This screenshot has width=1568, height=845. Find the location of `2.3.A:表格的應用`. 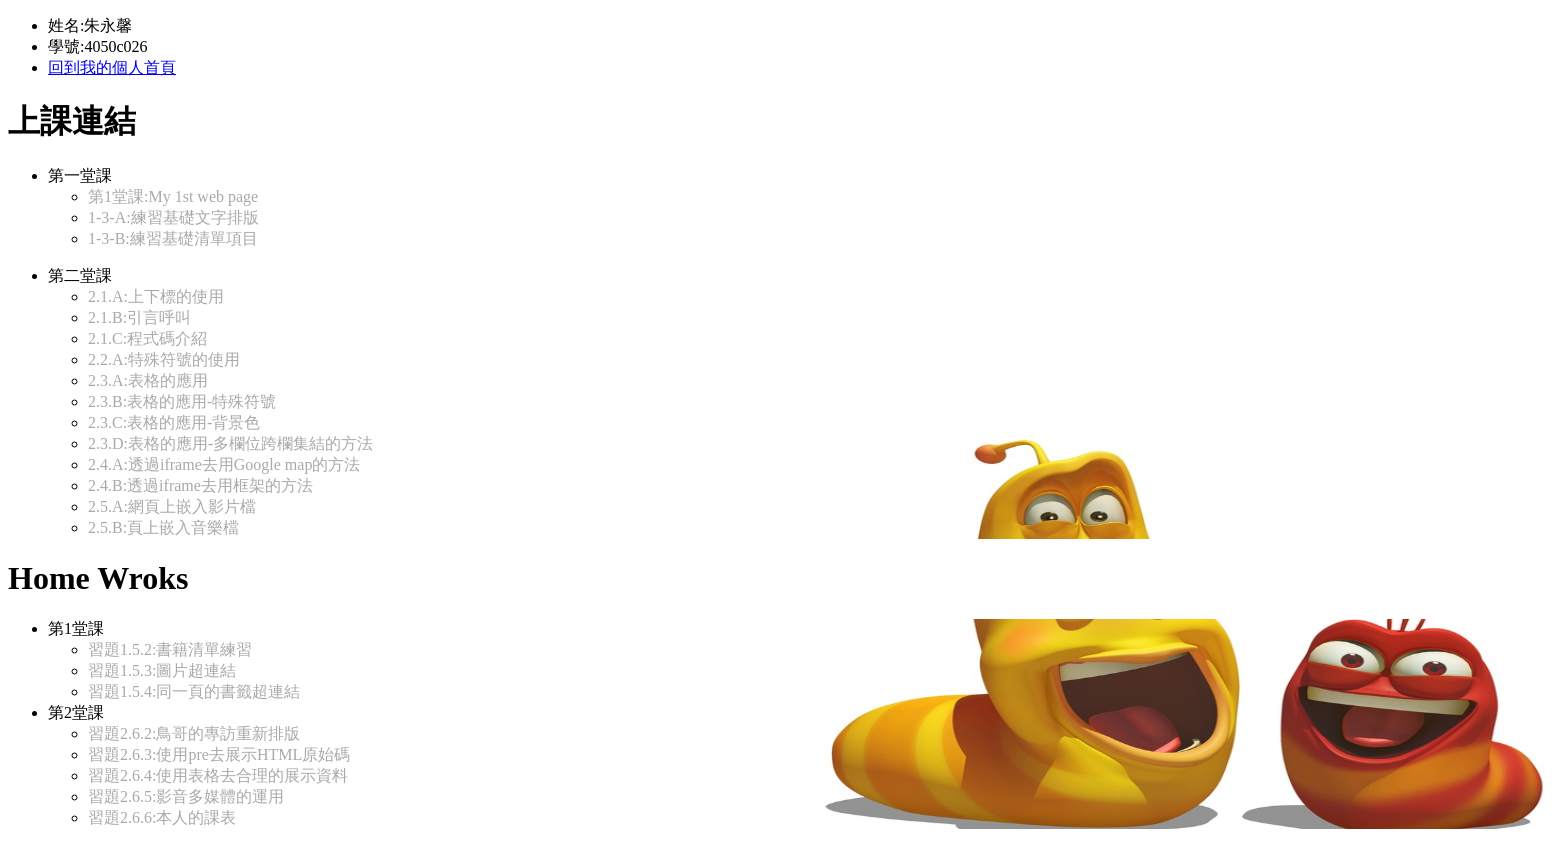

2.3.A:表格的應用 is located at coordinates (148, 380).